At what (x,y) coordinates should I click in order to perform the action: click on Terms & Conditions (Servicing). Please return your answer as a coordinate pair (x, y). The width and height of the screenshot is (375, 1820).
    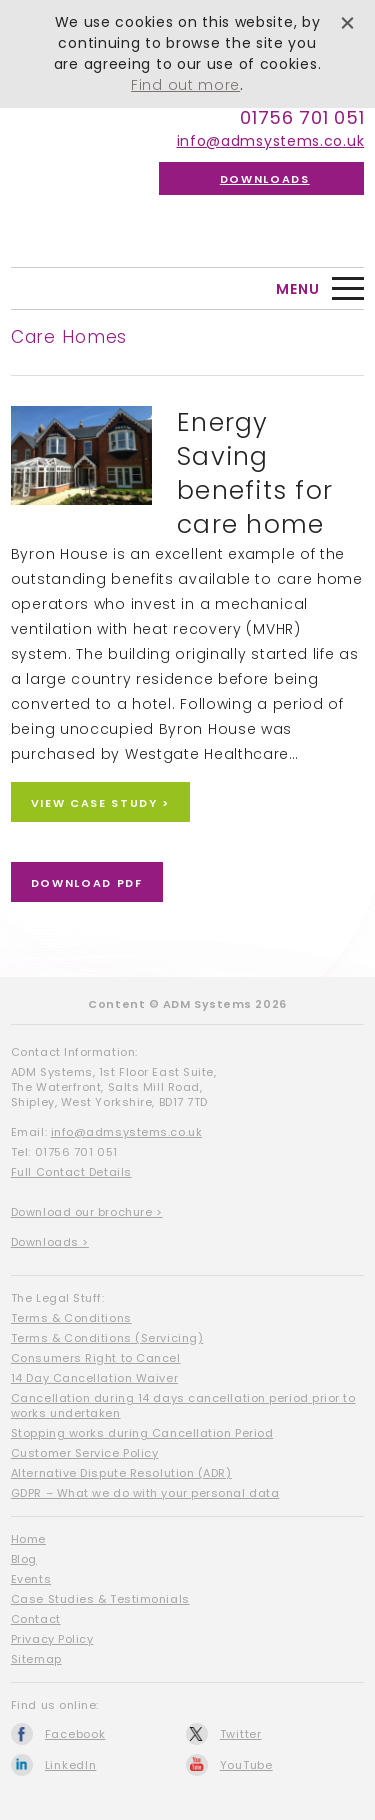
    Looking at the image, I should click on (107, 1338).